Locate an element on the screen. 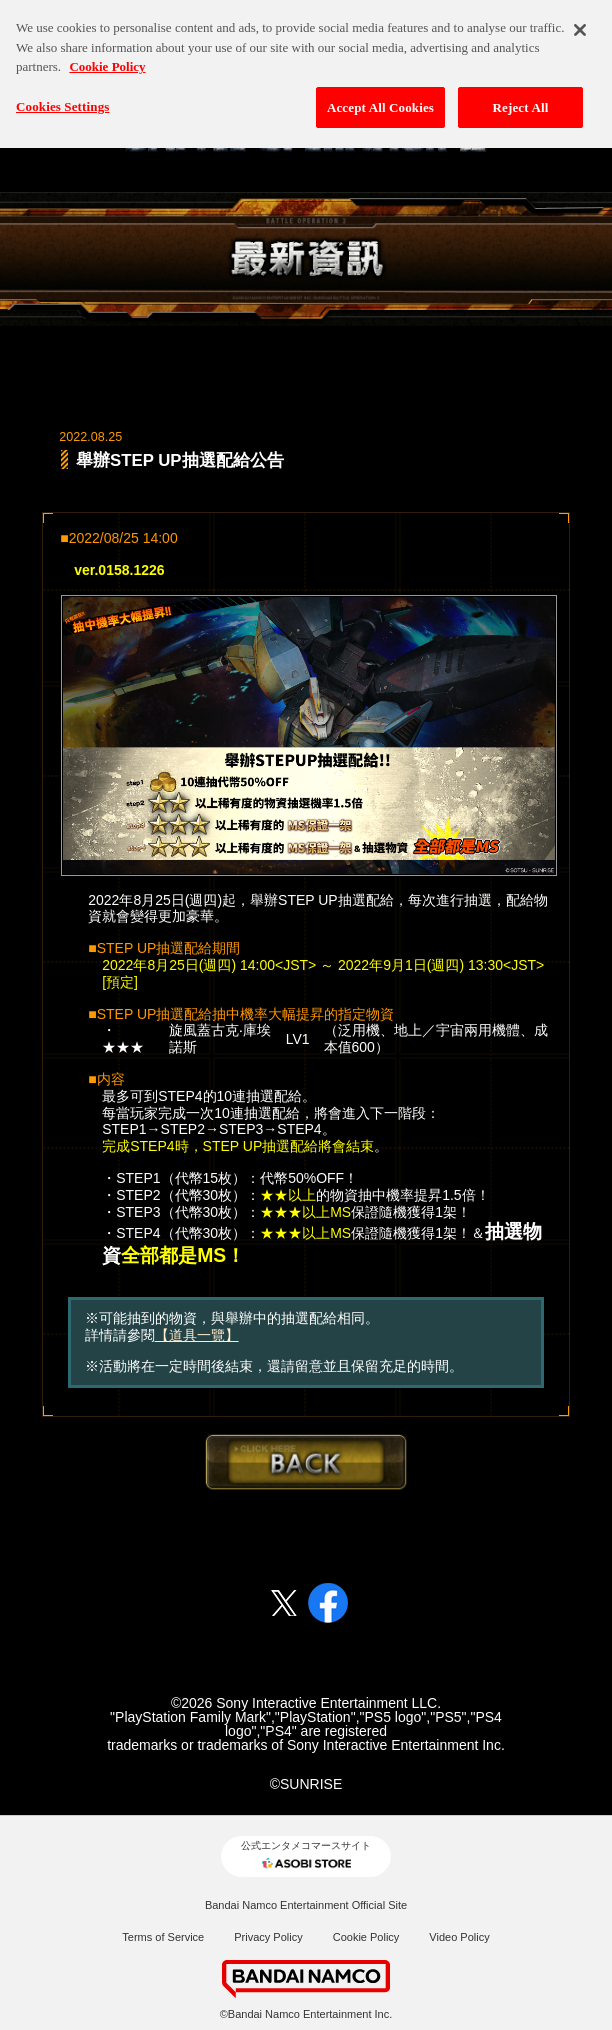 The height and width of the screenshot is (2030, 612). Cookie Policy is located at coordinates (366, 1937).